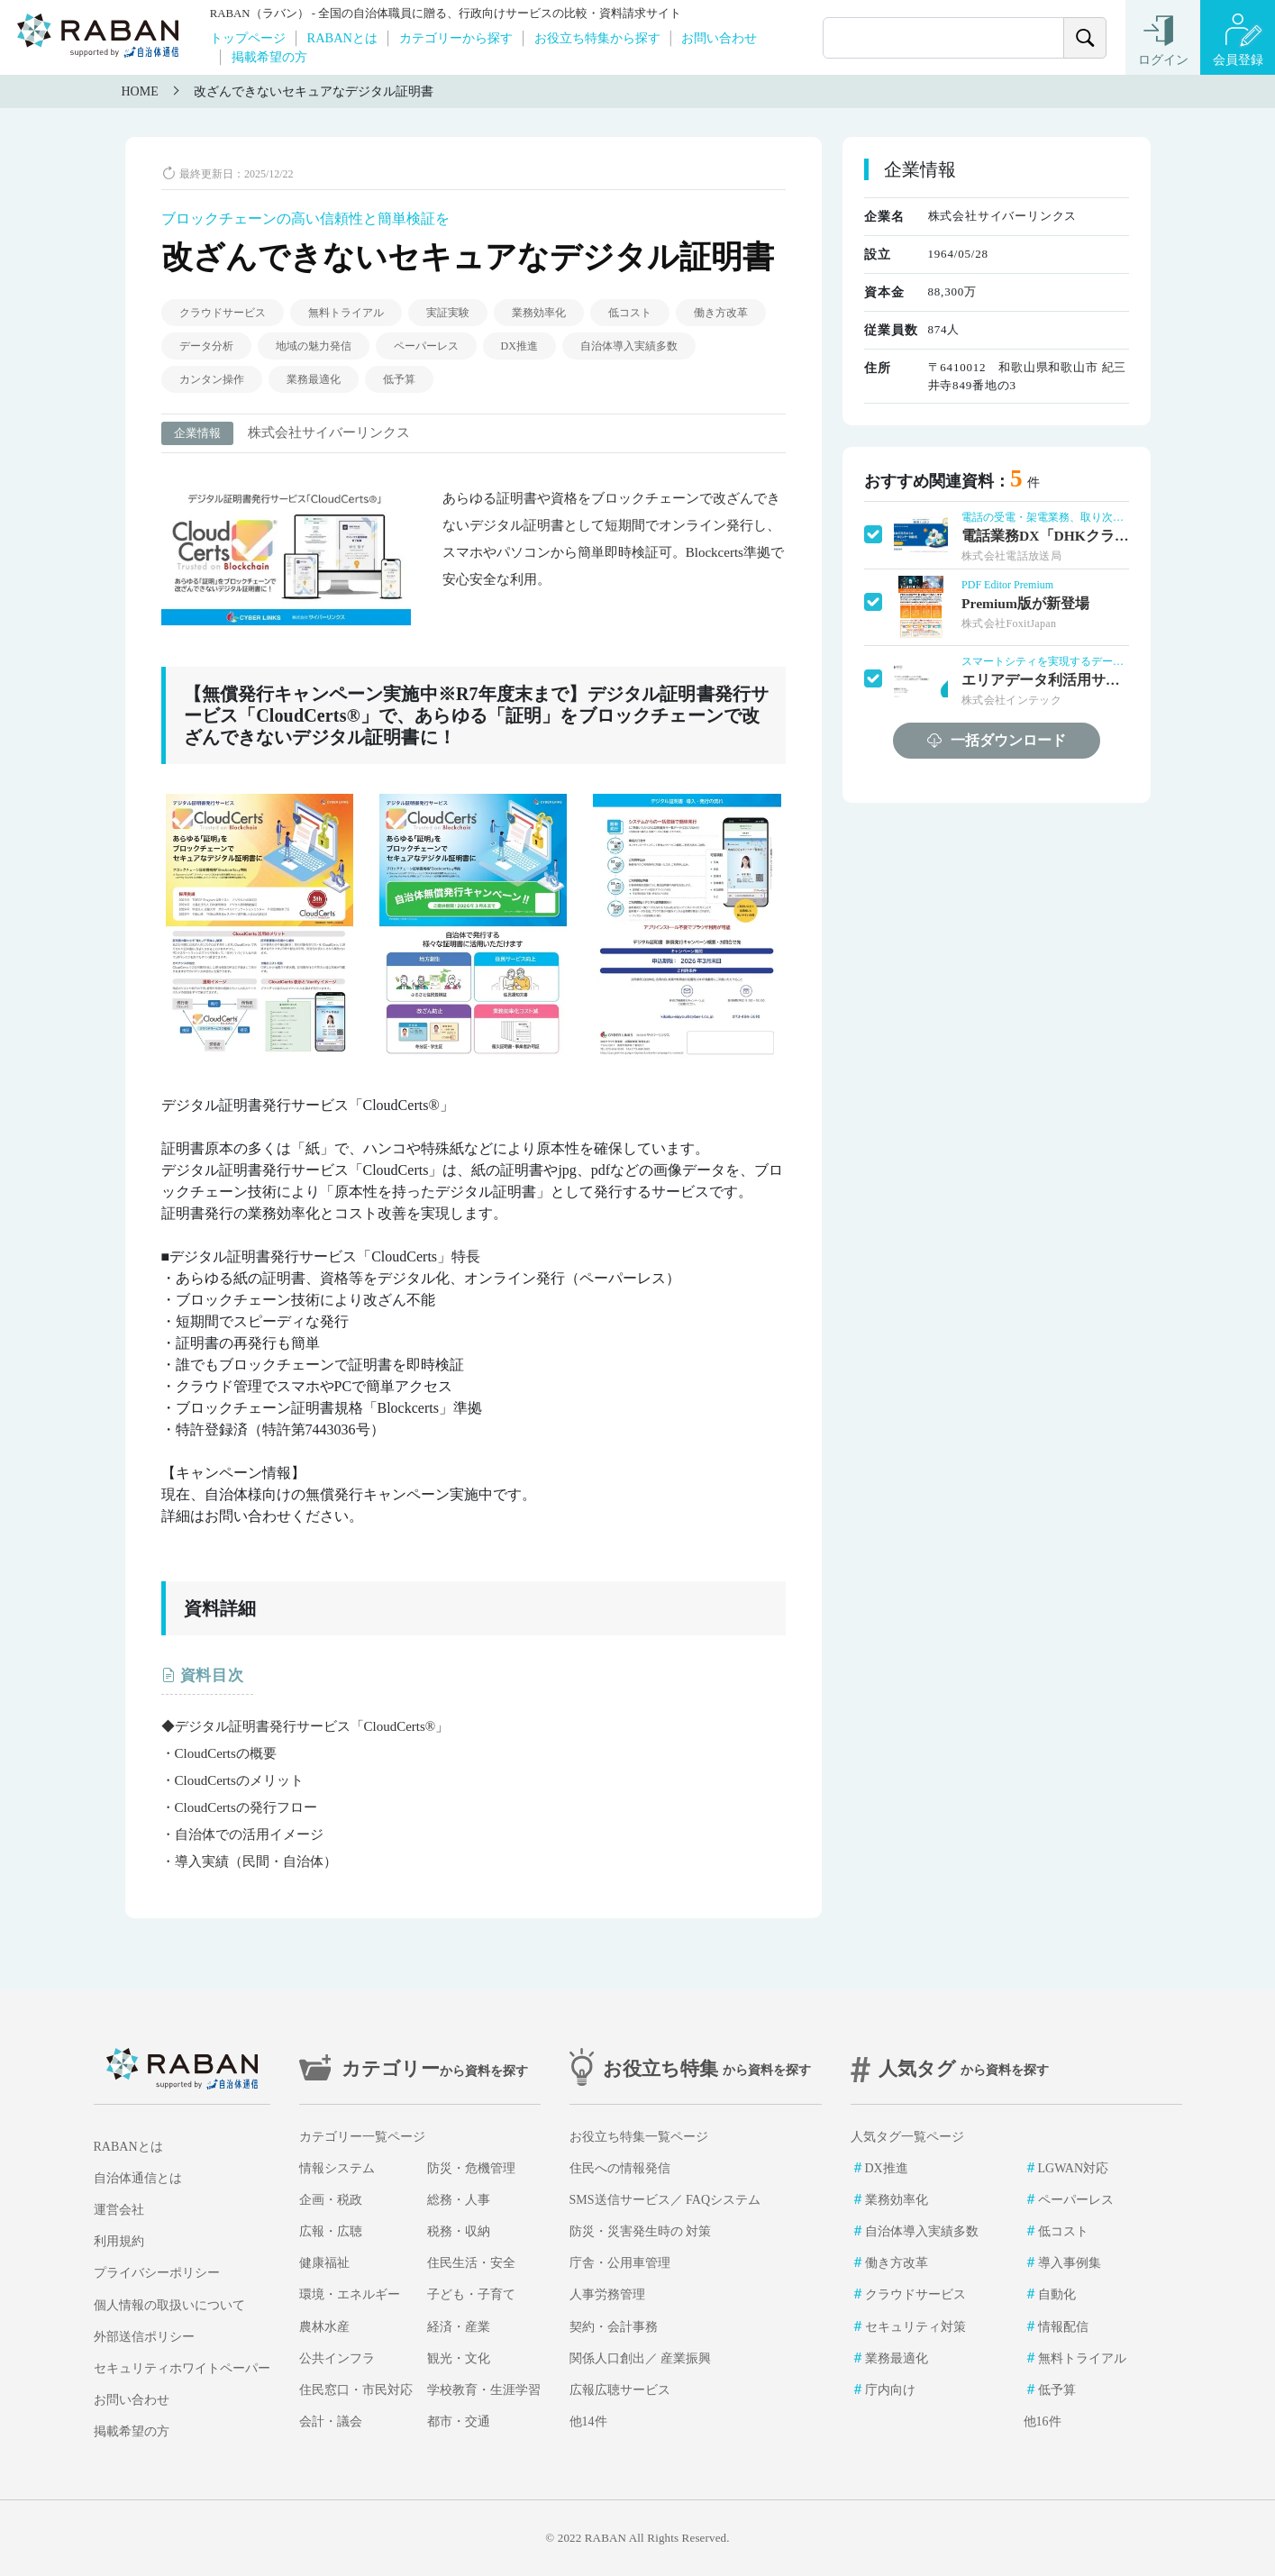 The image size is (1275, 2576). Describe the element at coordinates (346, 312) in the screenshot. I see `無料トライアル` at that location.